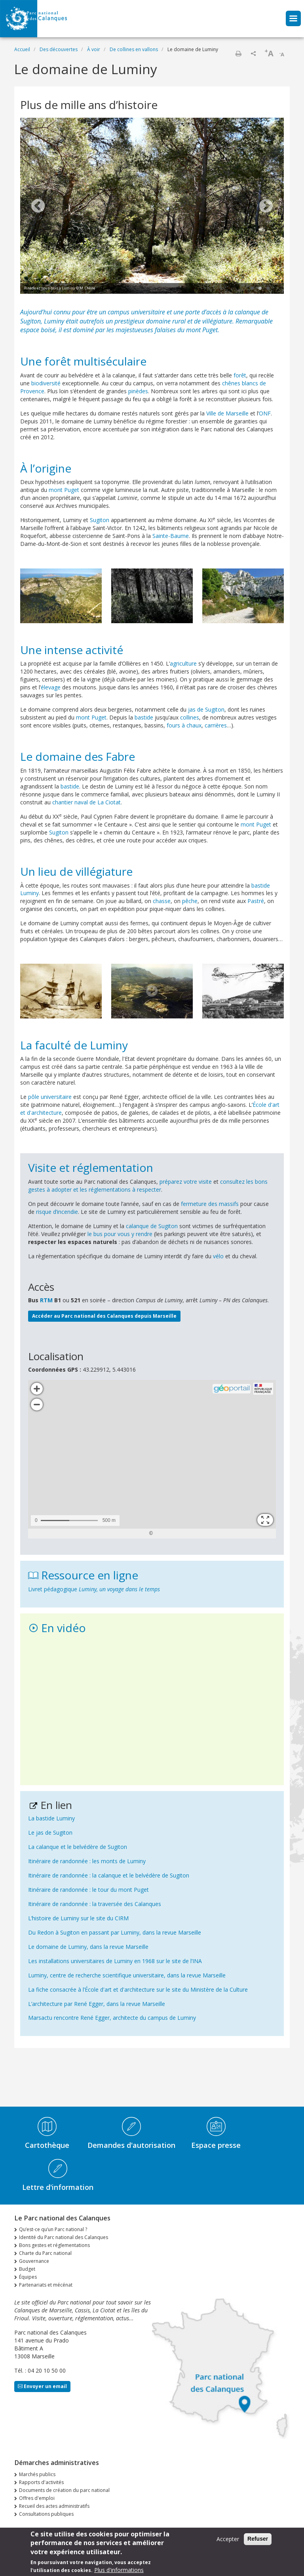  I want to click on Previous, so click(38, 206).